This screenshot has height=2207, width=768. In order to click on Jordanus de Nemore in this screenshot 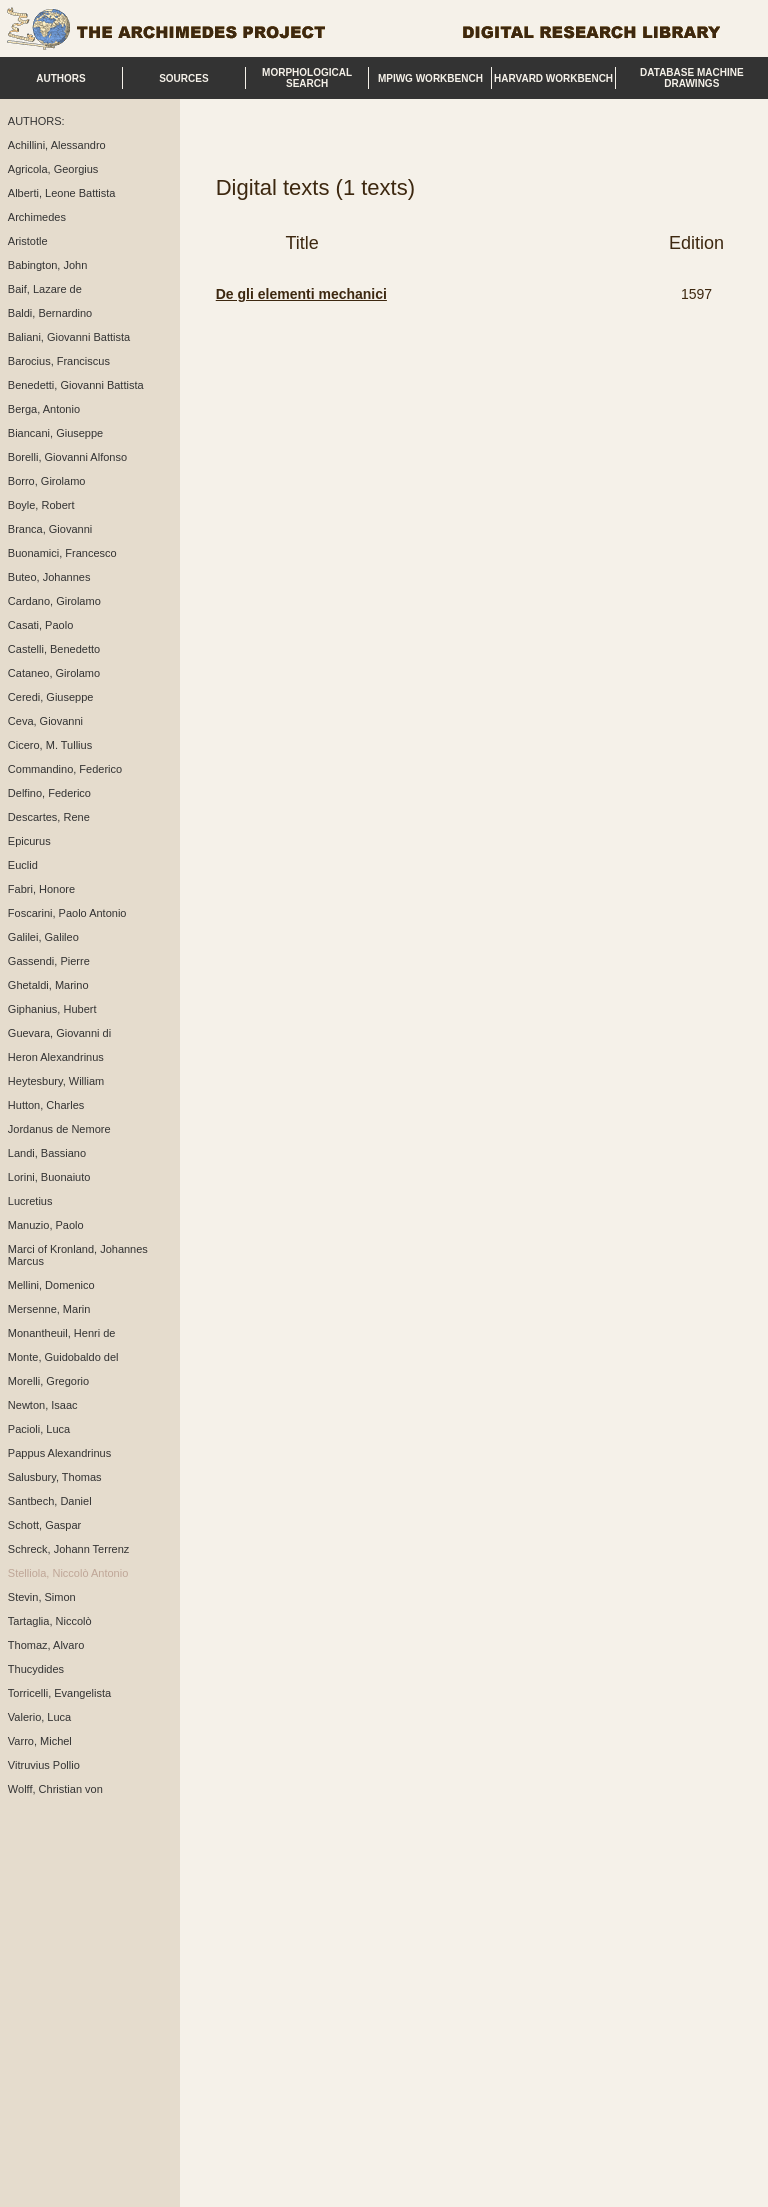, I will do `click(59, 1129)`.